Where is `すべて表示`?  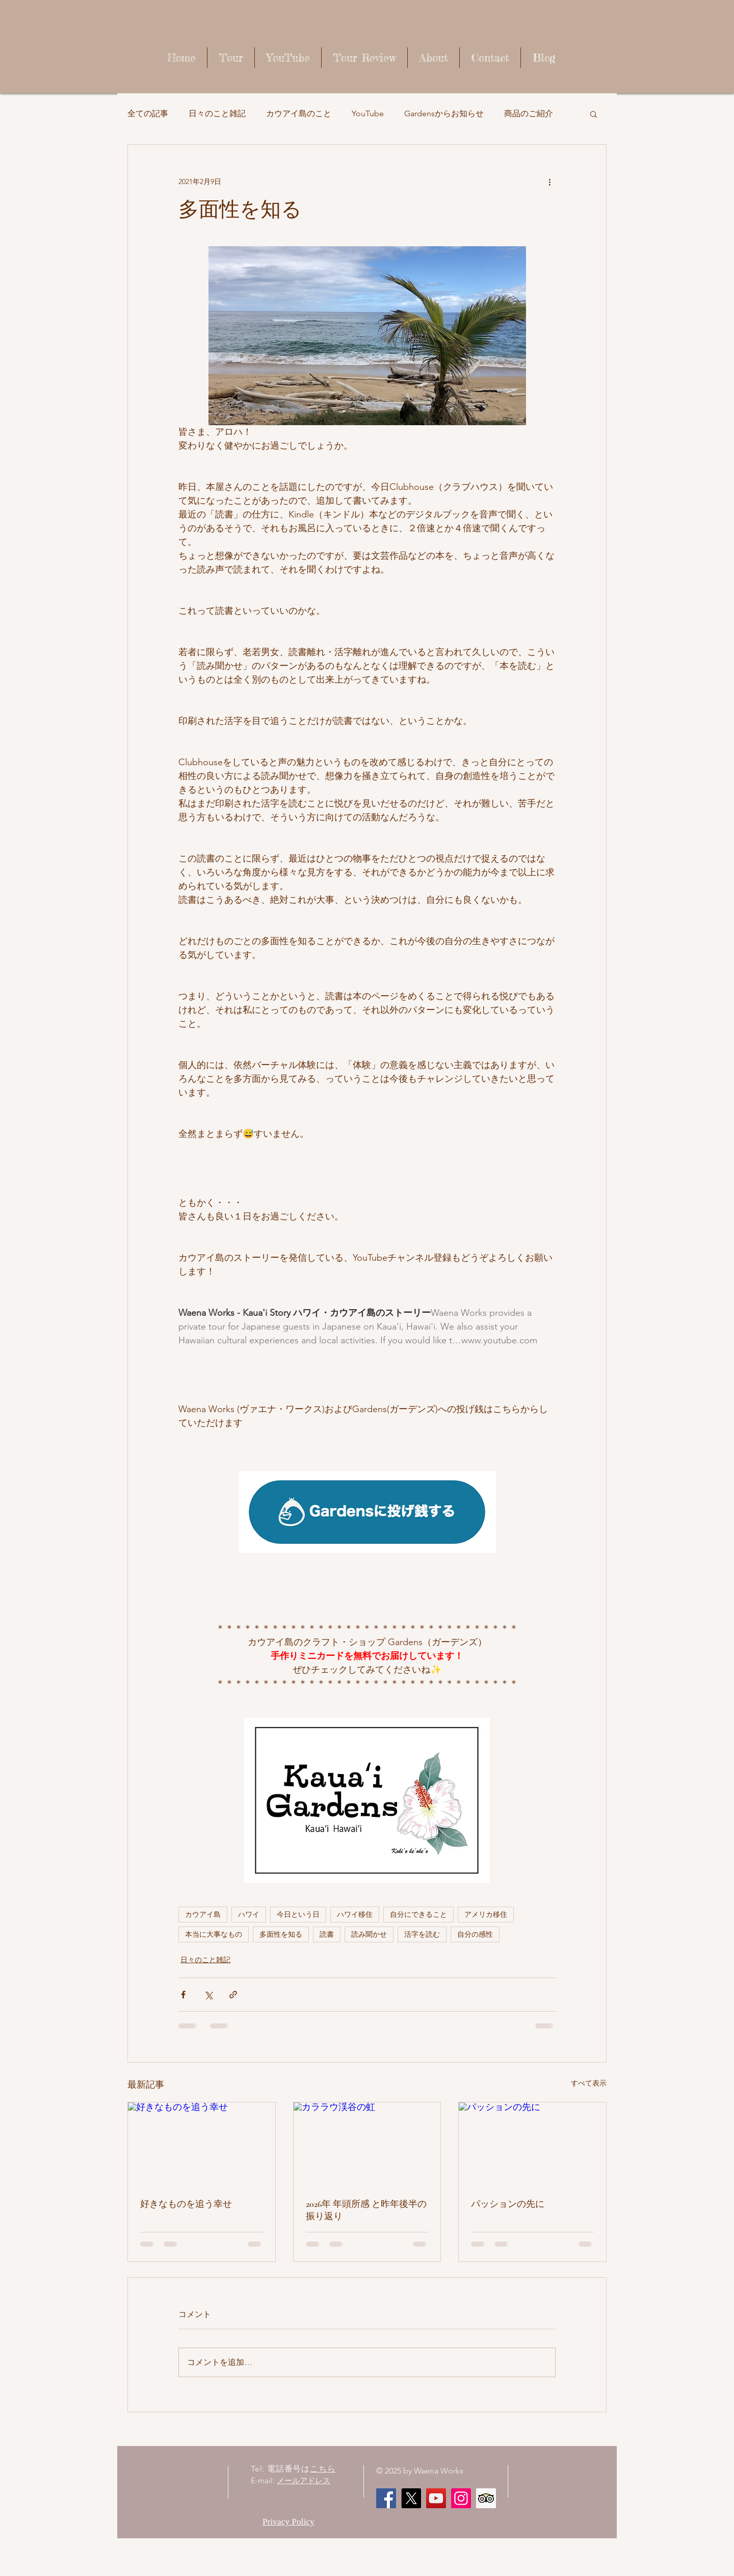 すべて表示 is located at coordinates (589, 2083).